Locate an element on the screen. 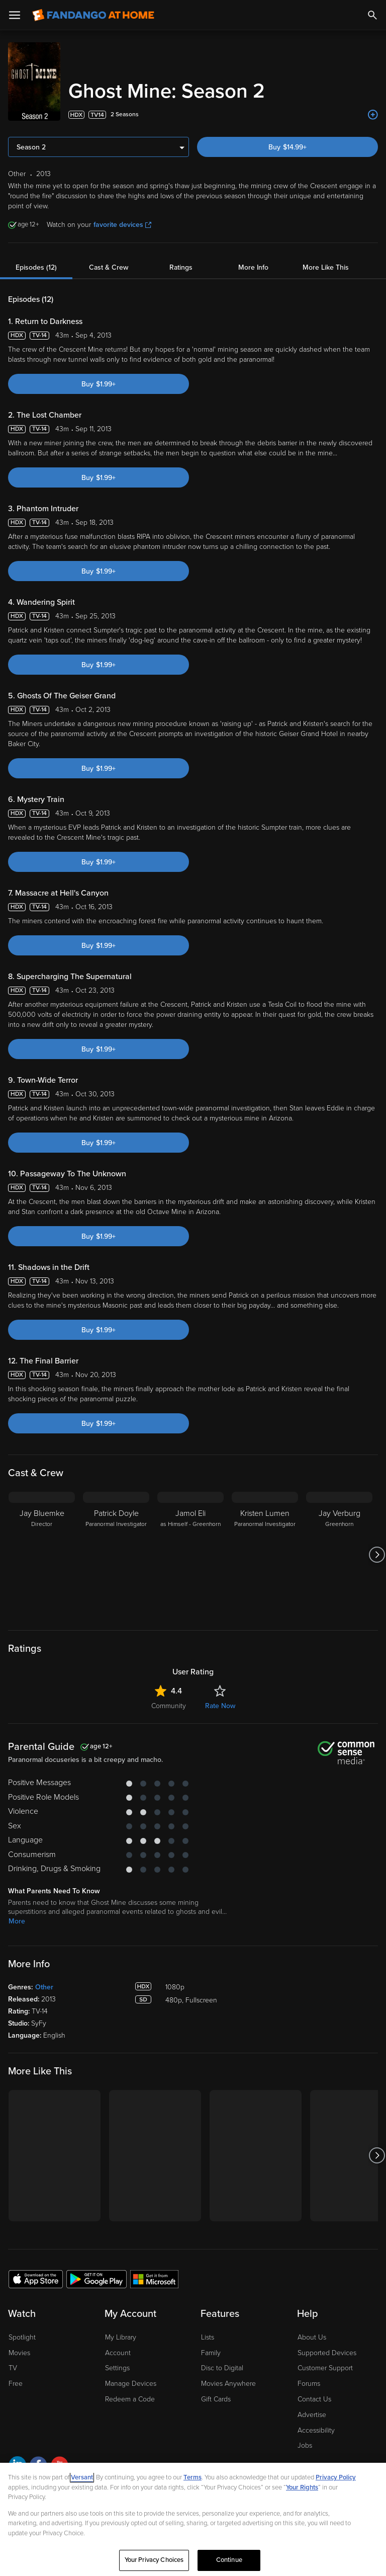 The height and width of the screenshot is (2576, 386). Supported Devices is located at coordinates (327, 2353).